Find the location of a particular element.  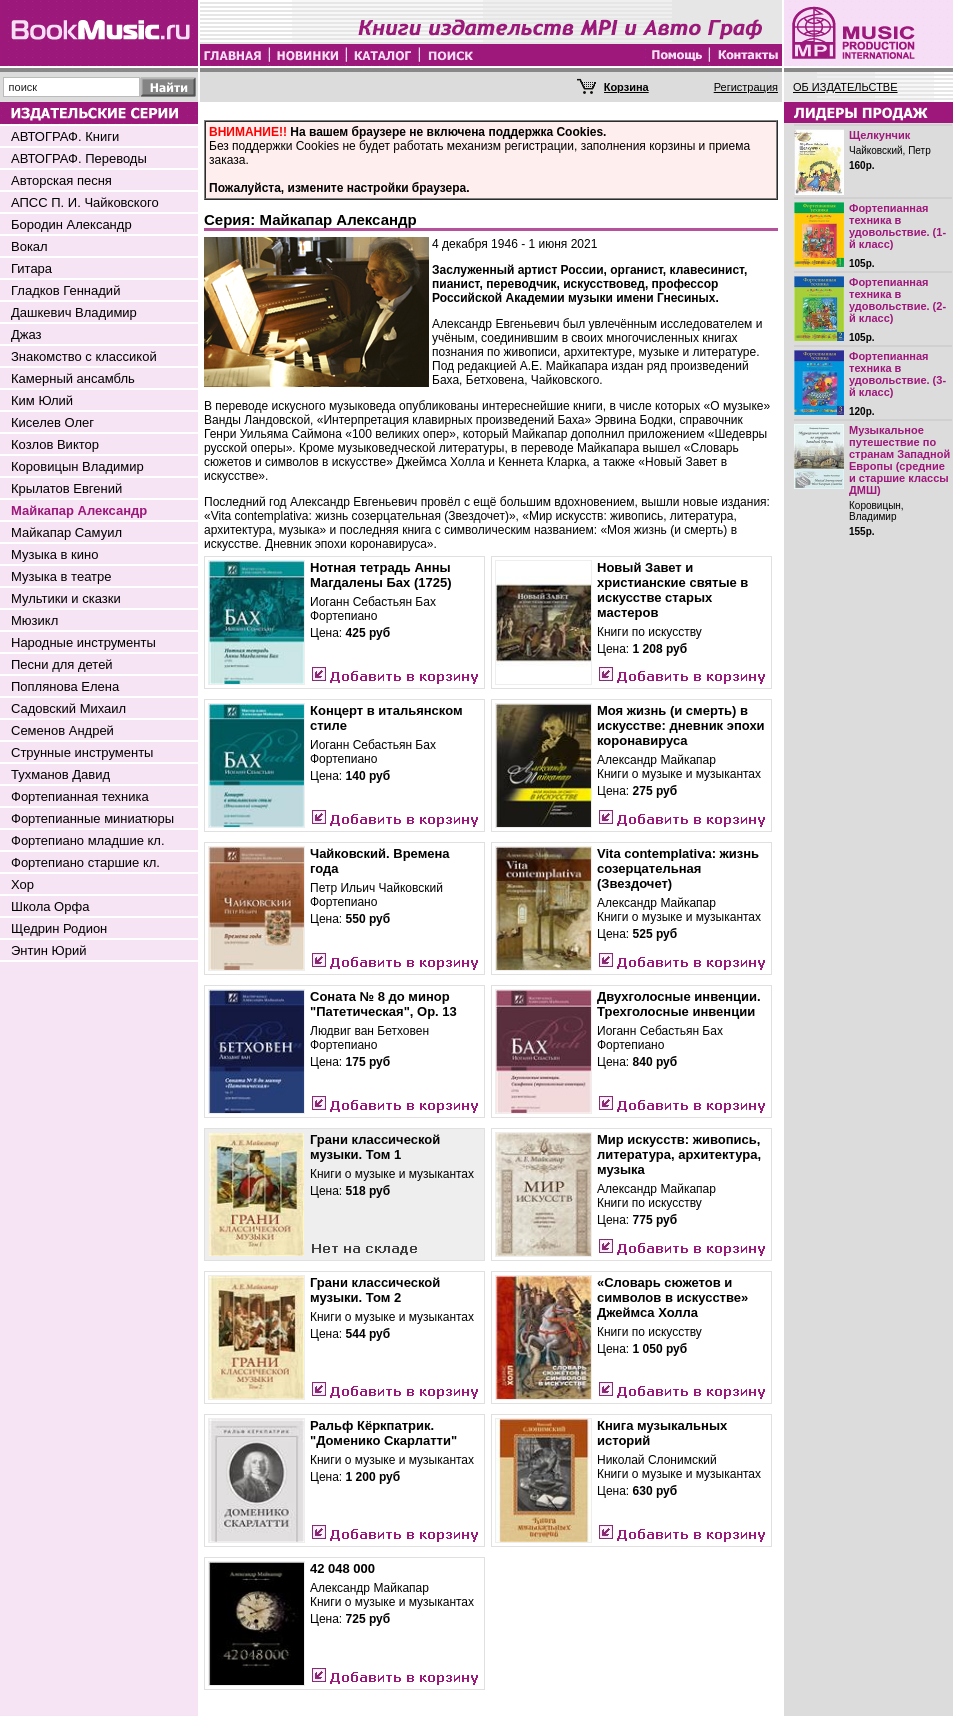

Щедрин Родион is located at coordinates (59, 928).